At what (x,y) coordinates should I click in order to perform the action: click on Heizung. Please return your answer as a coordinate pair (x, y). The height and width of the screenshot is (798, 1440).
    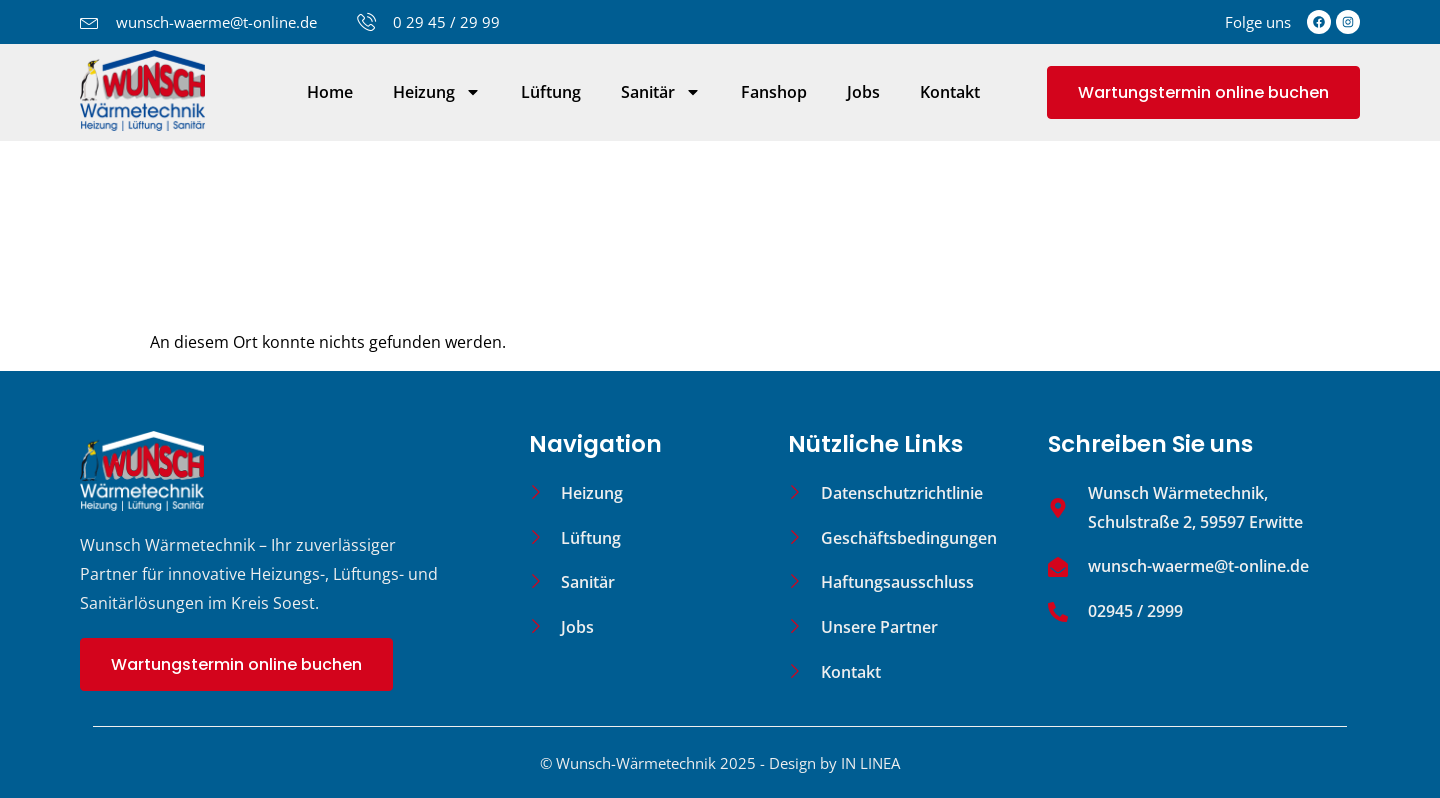
    Looking at the image, I should click on (437, 92).